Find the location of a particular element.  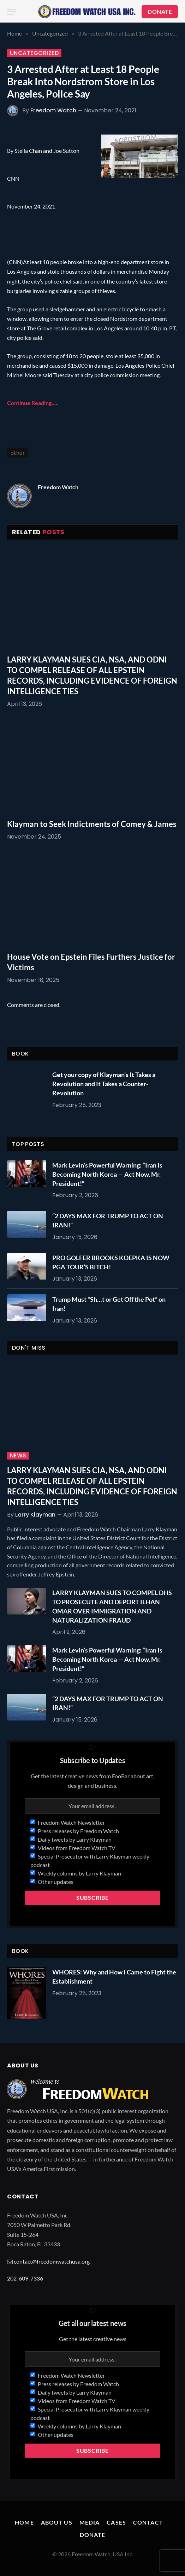

Get your copy of Klayman’s It Takes a Revolution and It Takes a Counter-Revolution is located at coordinates (103, 1083).